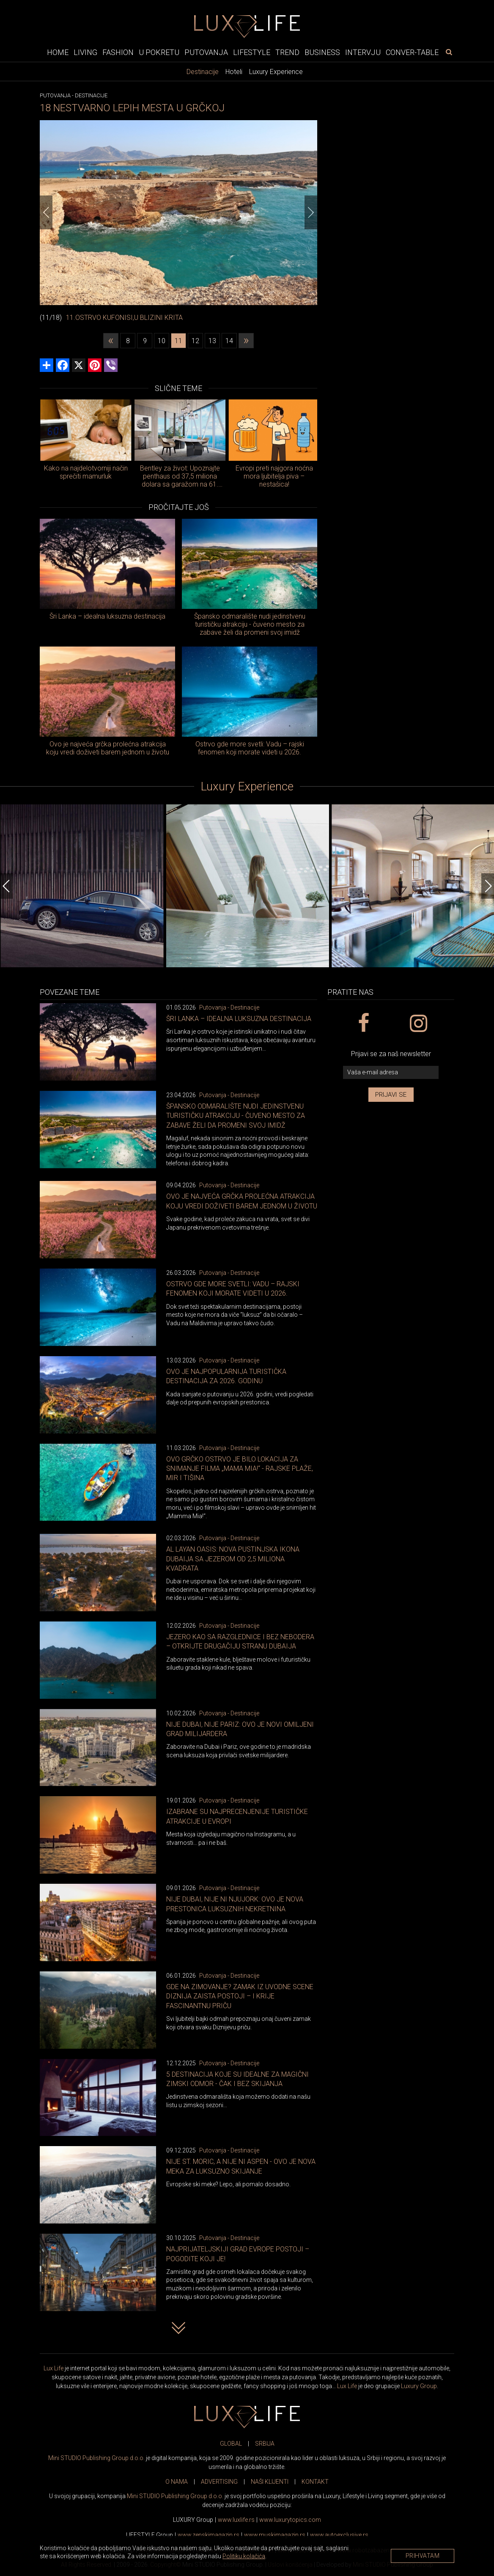 The width and height of the screenshot is (494, 2576). What do you see at coordinates (251, 52) in the screenshot?
I see `Lifestyle` at bounding box center [251, 52].